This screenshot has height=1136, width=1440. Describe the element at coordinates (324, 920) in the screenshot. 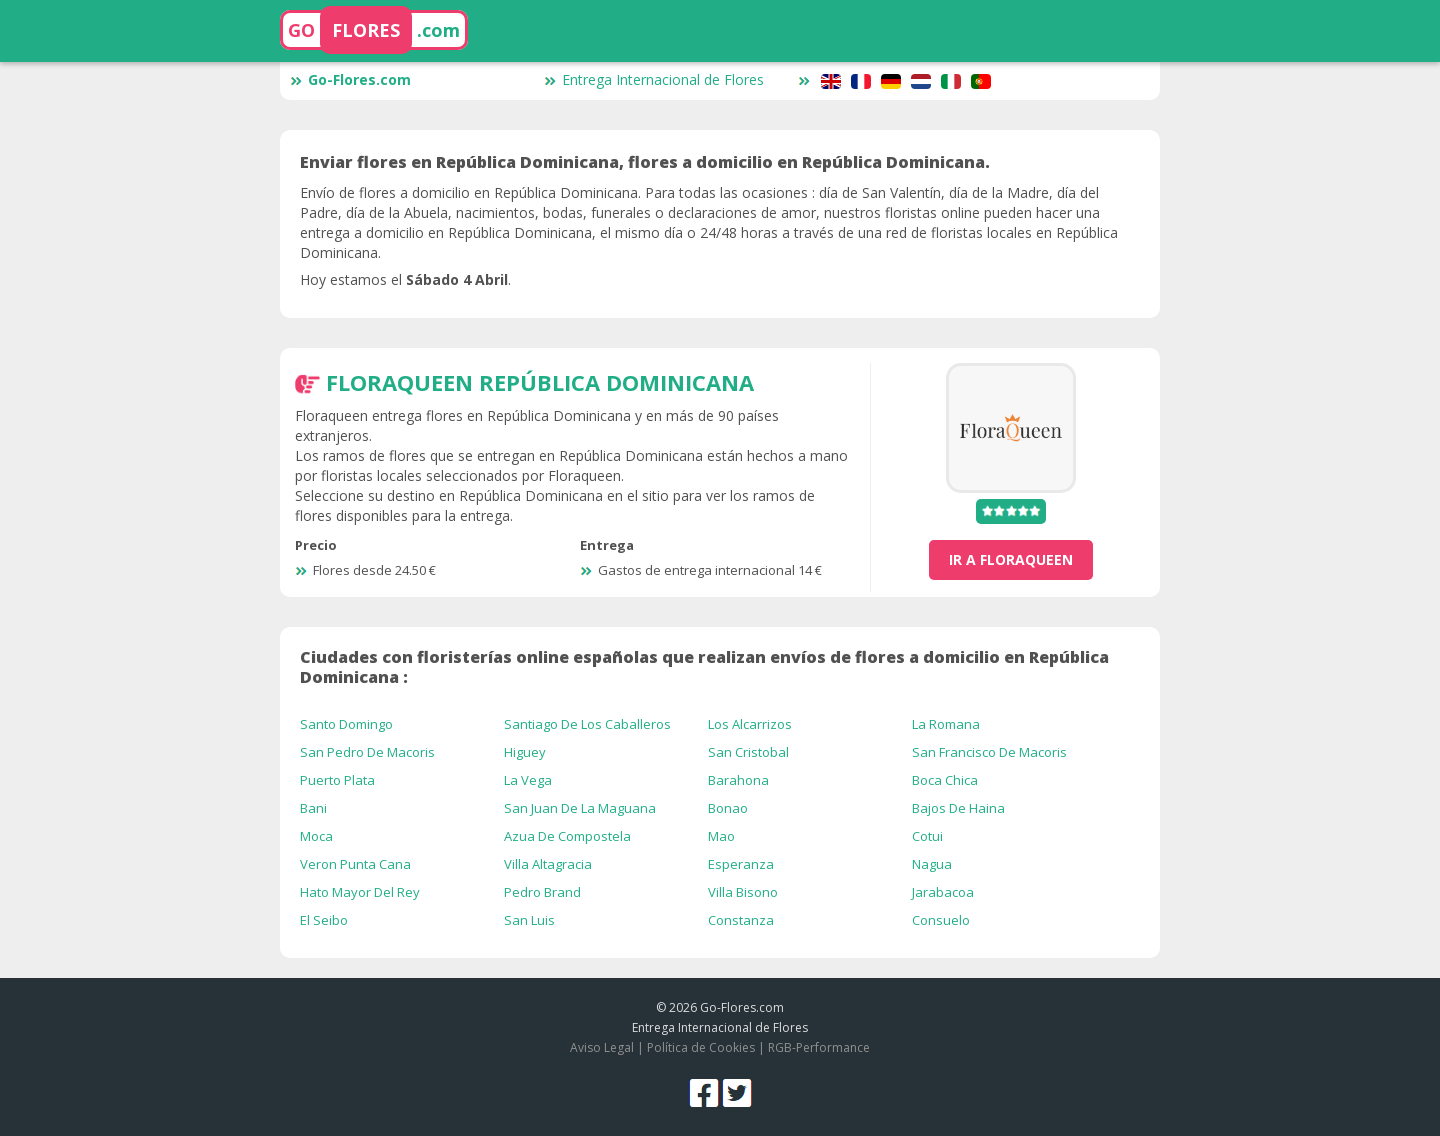

I see `El Seibo` at that location.